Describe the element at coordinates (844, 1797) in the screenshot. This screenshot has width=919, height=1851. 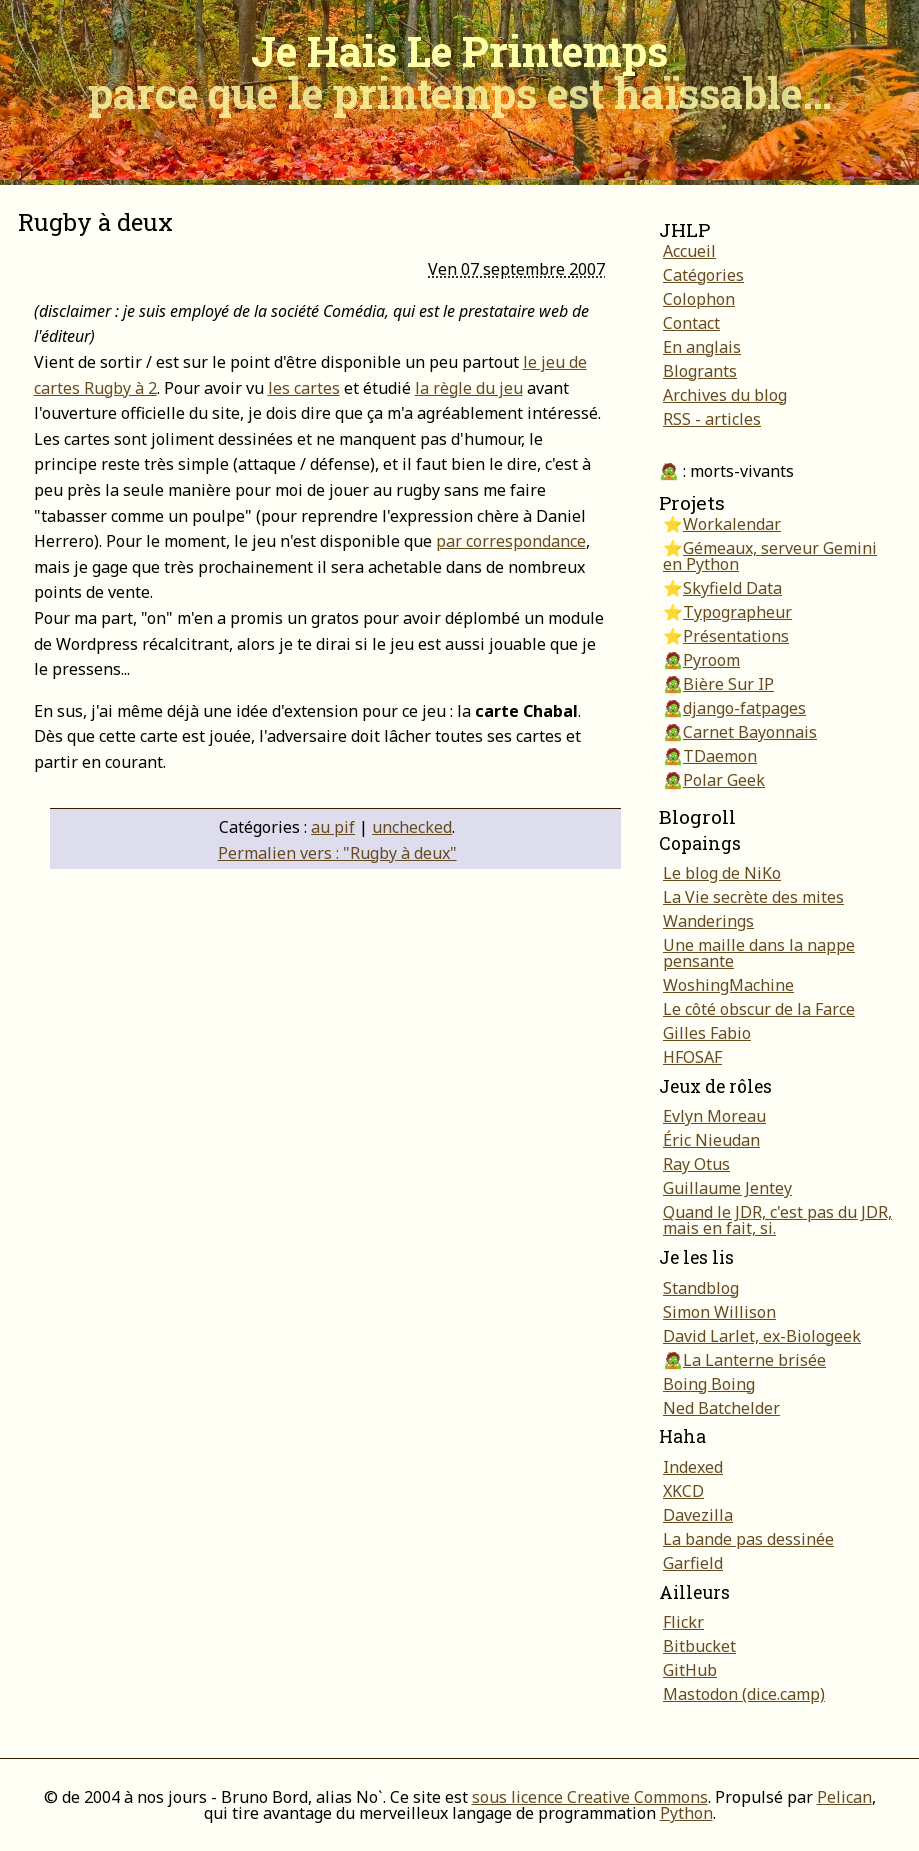
I see `Pelican` at that location.